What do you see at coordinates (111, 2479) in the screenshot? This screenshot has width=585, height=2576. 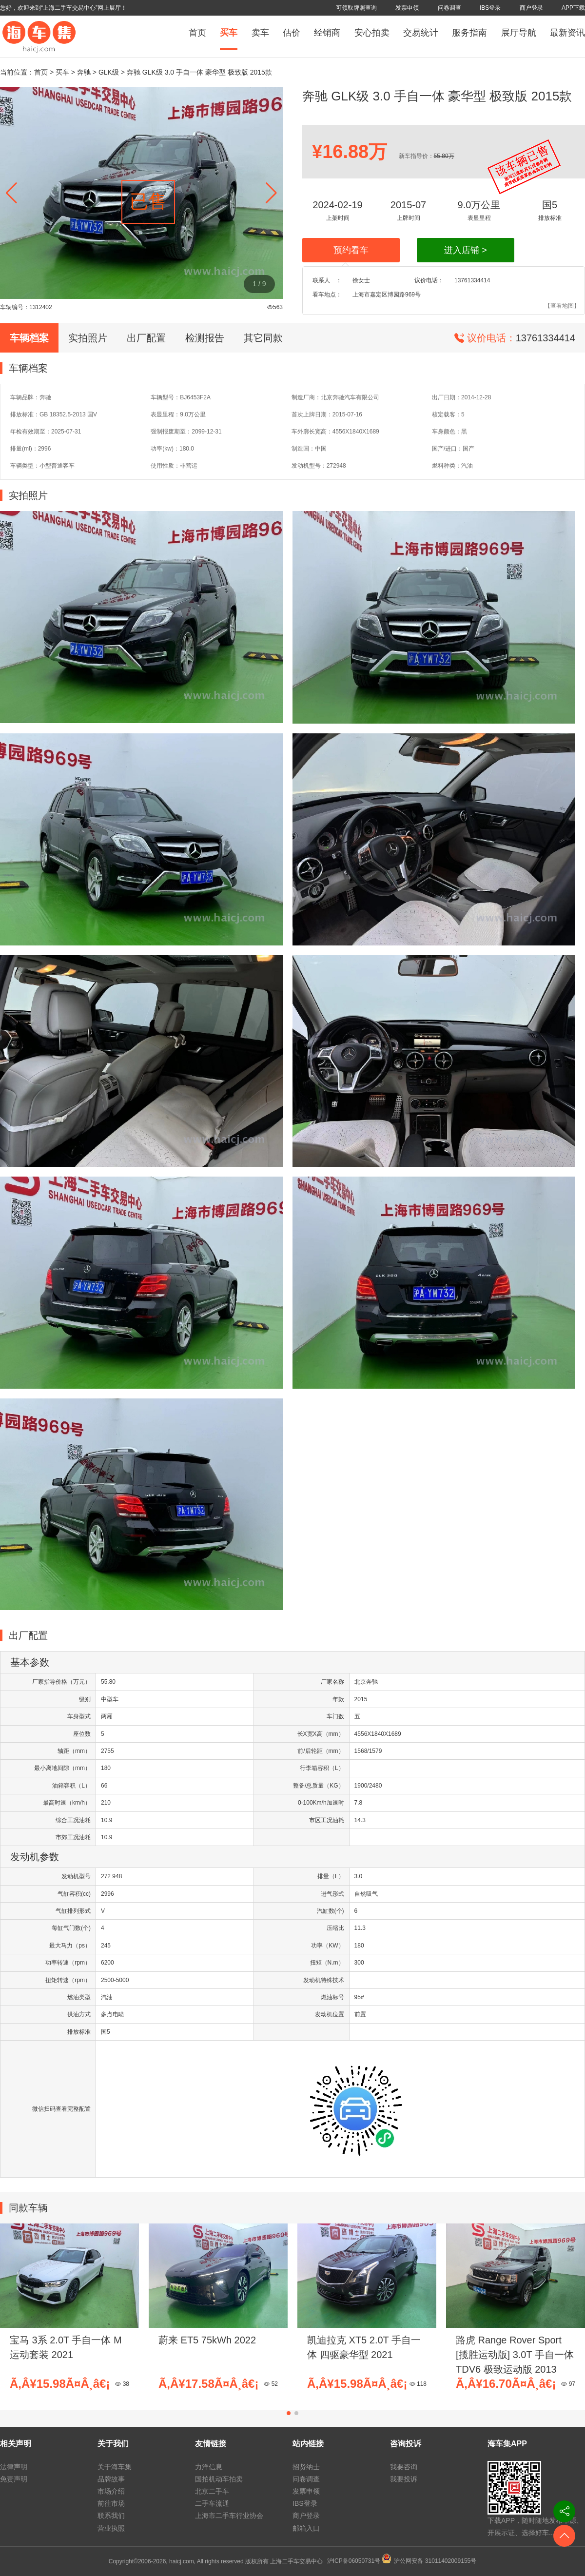 I see `品牌故事` at bounding box center [111, 2479].